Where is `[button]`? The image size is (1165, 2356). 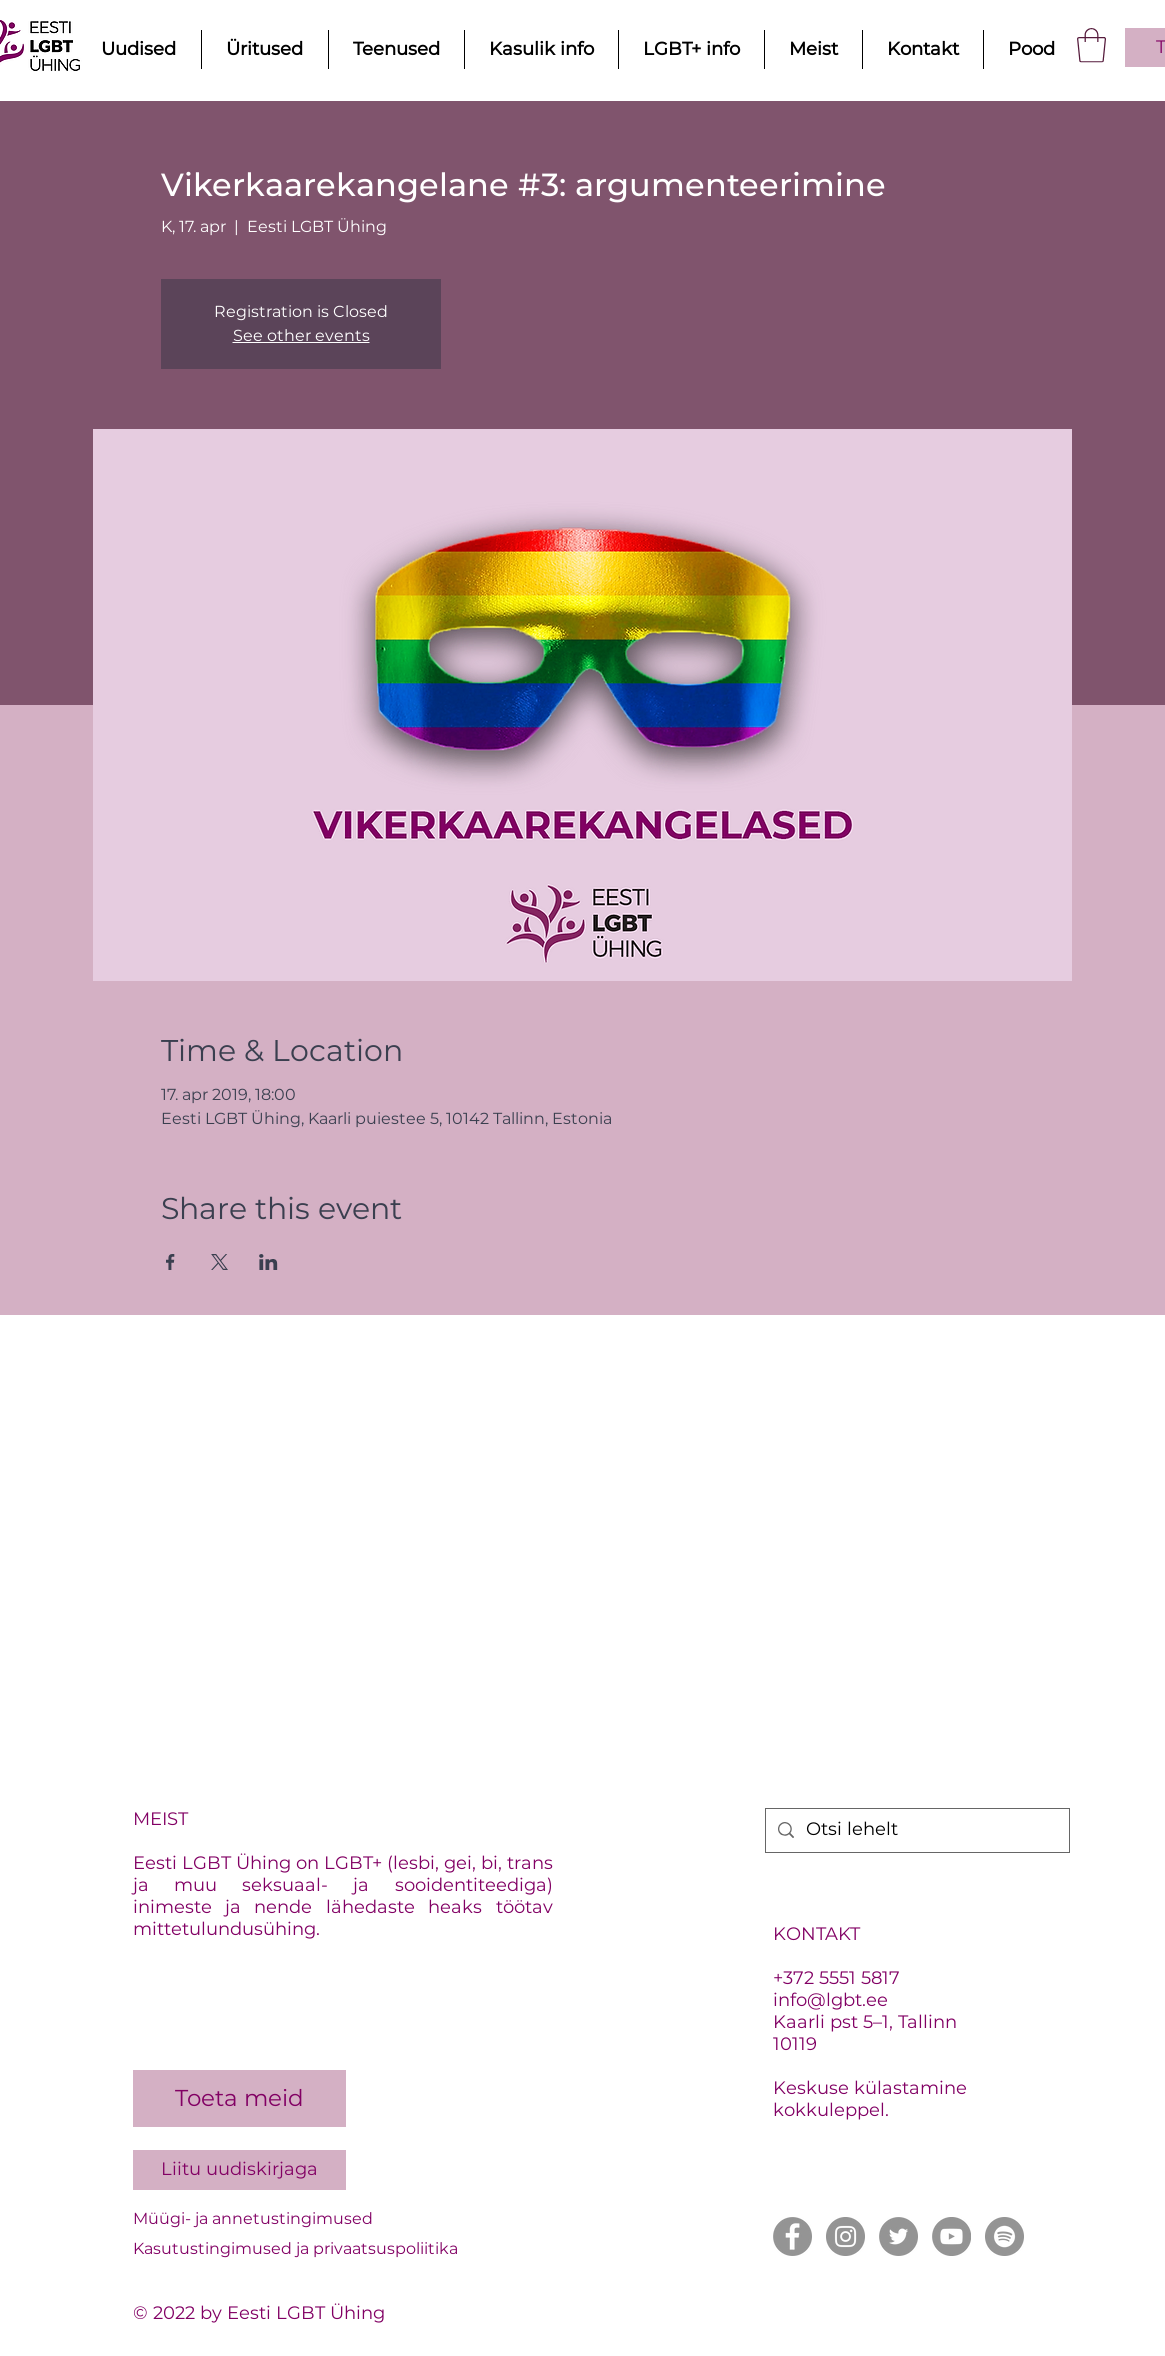
[button] is located at coordinates (1091, 45).